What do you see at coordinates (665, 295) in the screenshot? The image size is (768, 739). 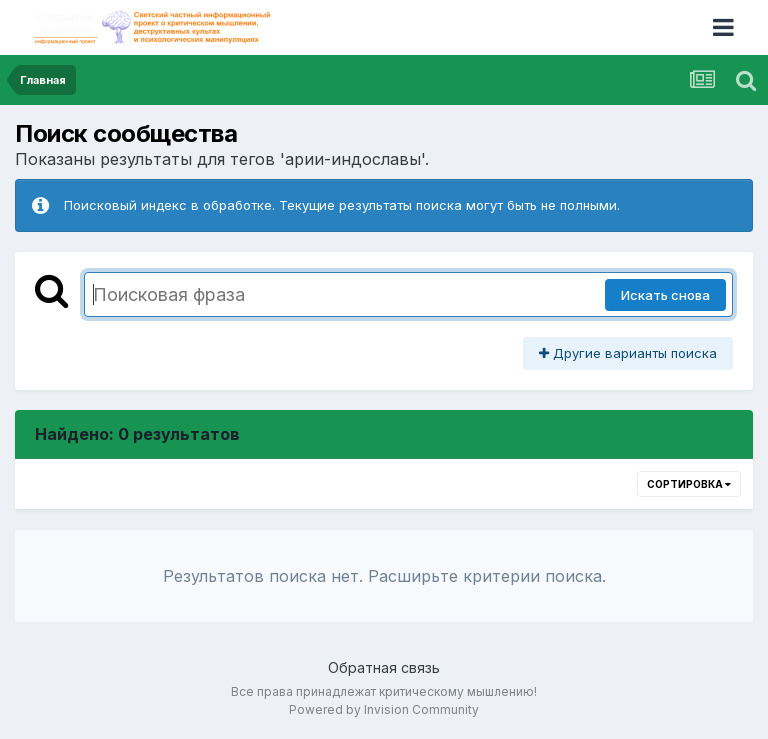 I see `Искать снова` at bounding box center [665, 295].